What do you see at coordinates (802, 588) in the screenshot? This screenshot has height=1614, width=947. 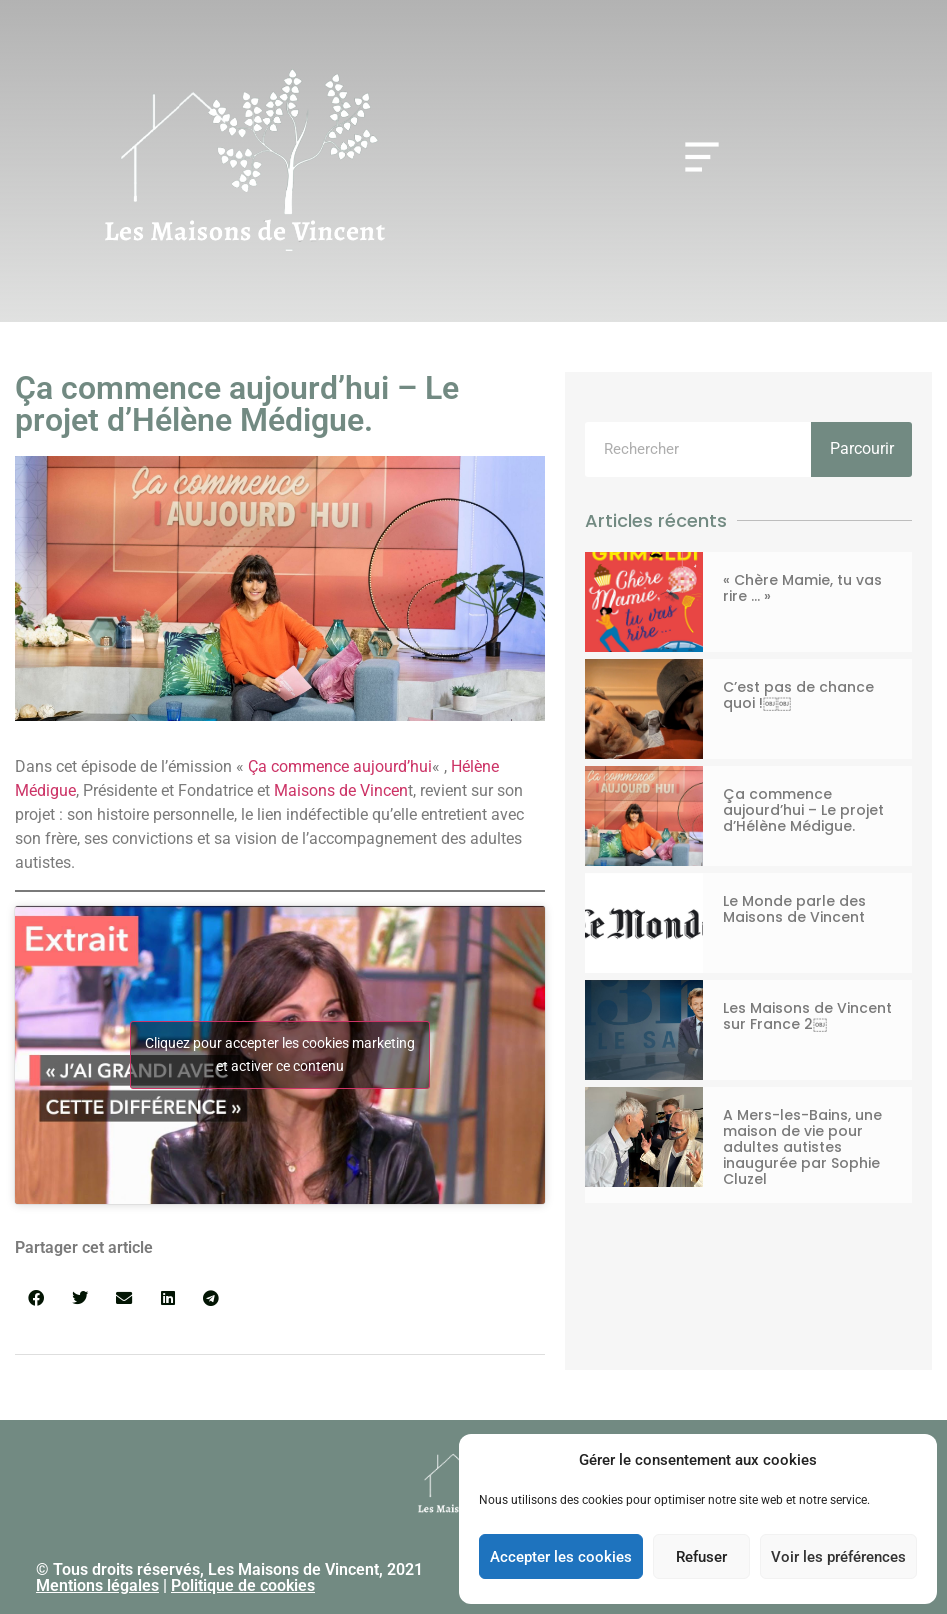 I see `« Chère Mamie, tu vas rire … »` at bounding box center [802, 588].